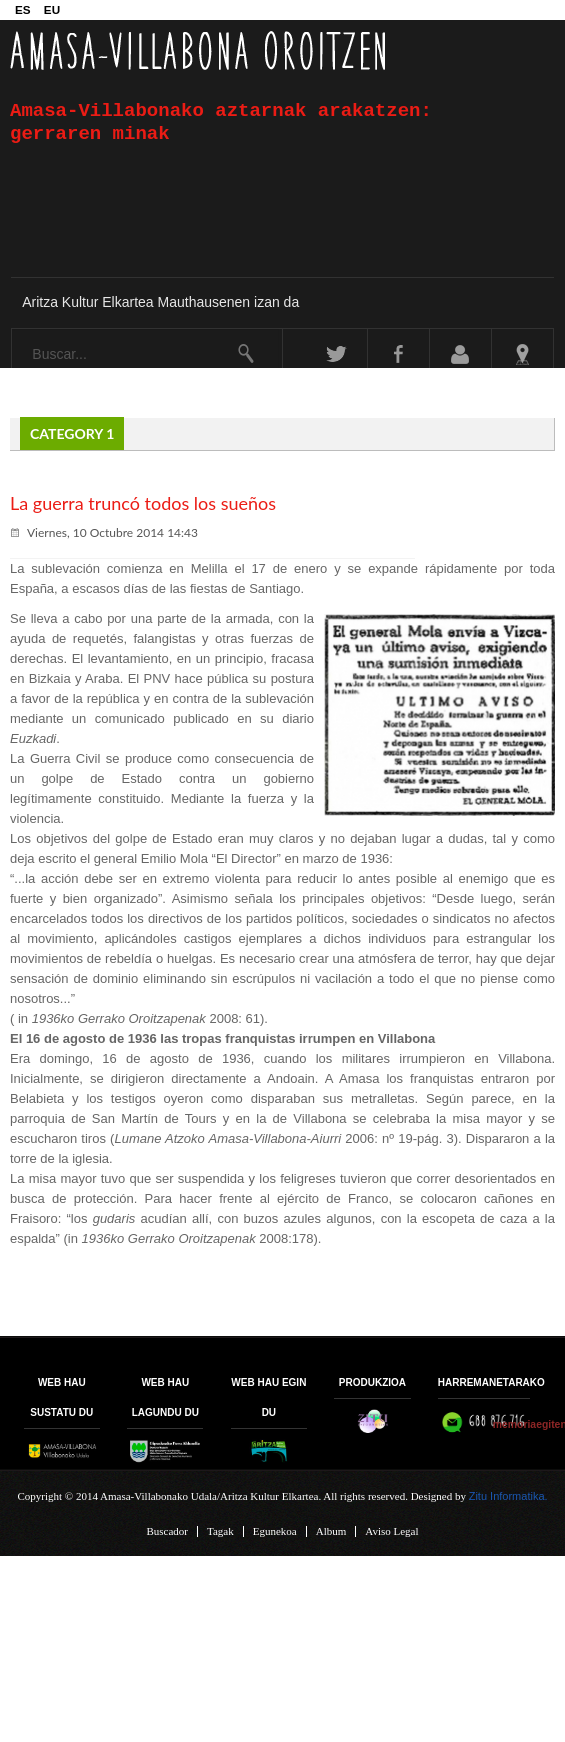  I want to click on ES, so click(24, 9).